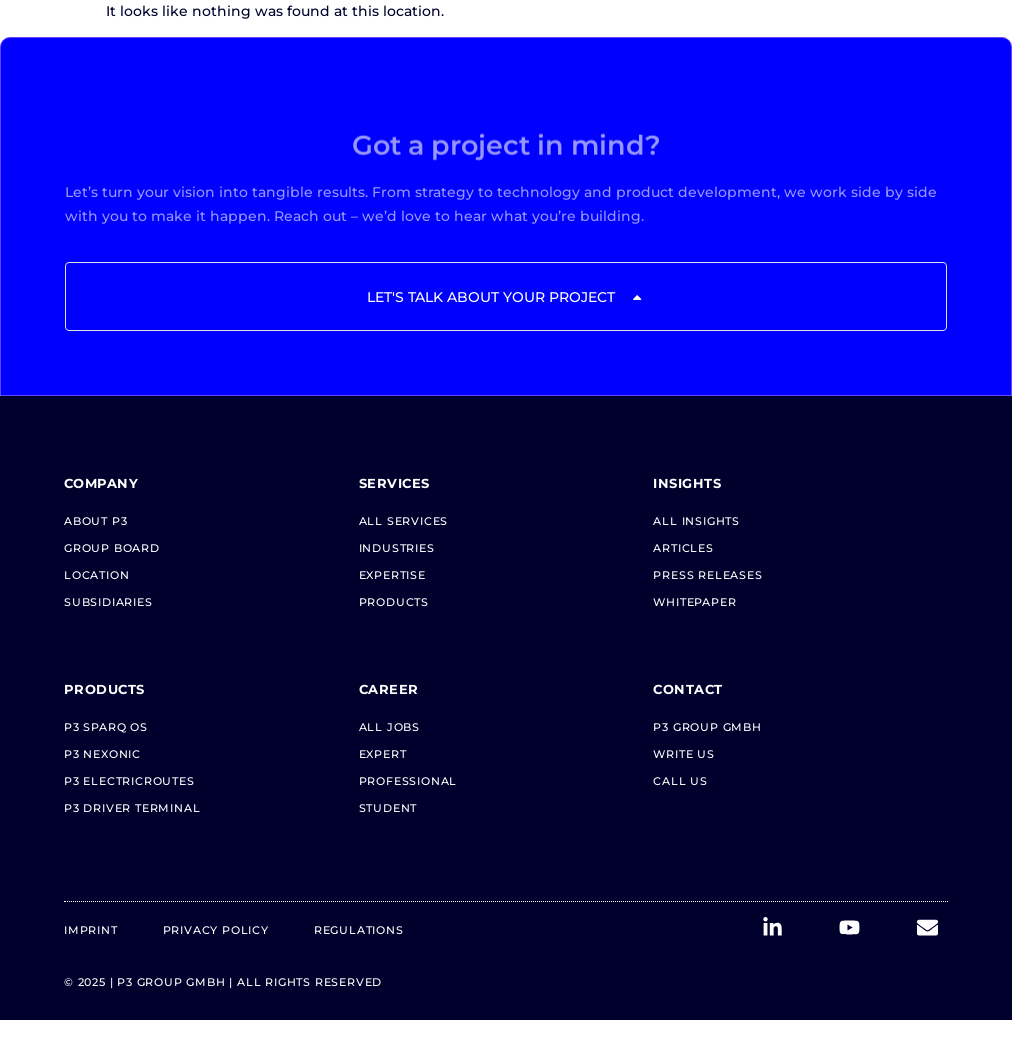 The image size is (1012, 1040). Describe the element at coordinates (91, 930) in the screenshot. I see `Imprint` at that location.